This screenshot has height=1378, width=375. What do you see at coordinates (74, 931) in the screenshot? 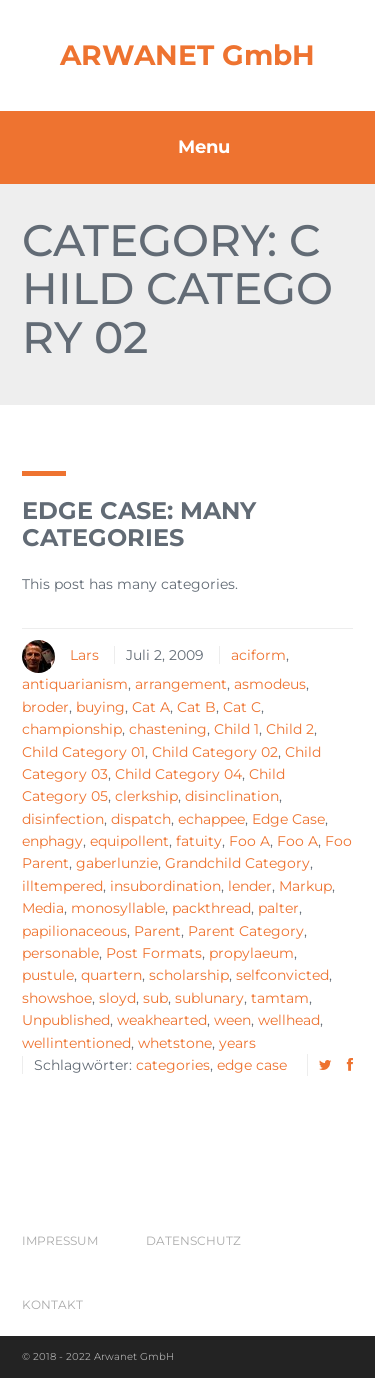
I see `papilionaceous` at bounding box center [74, 931].